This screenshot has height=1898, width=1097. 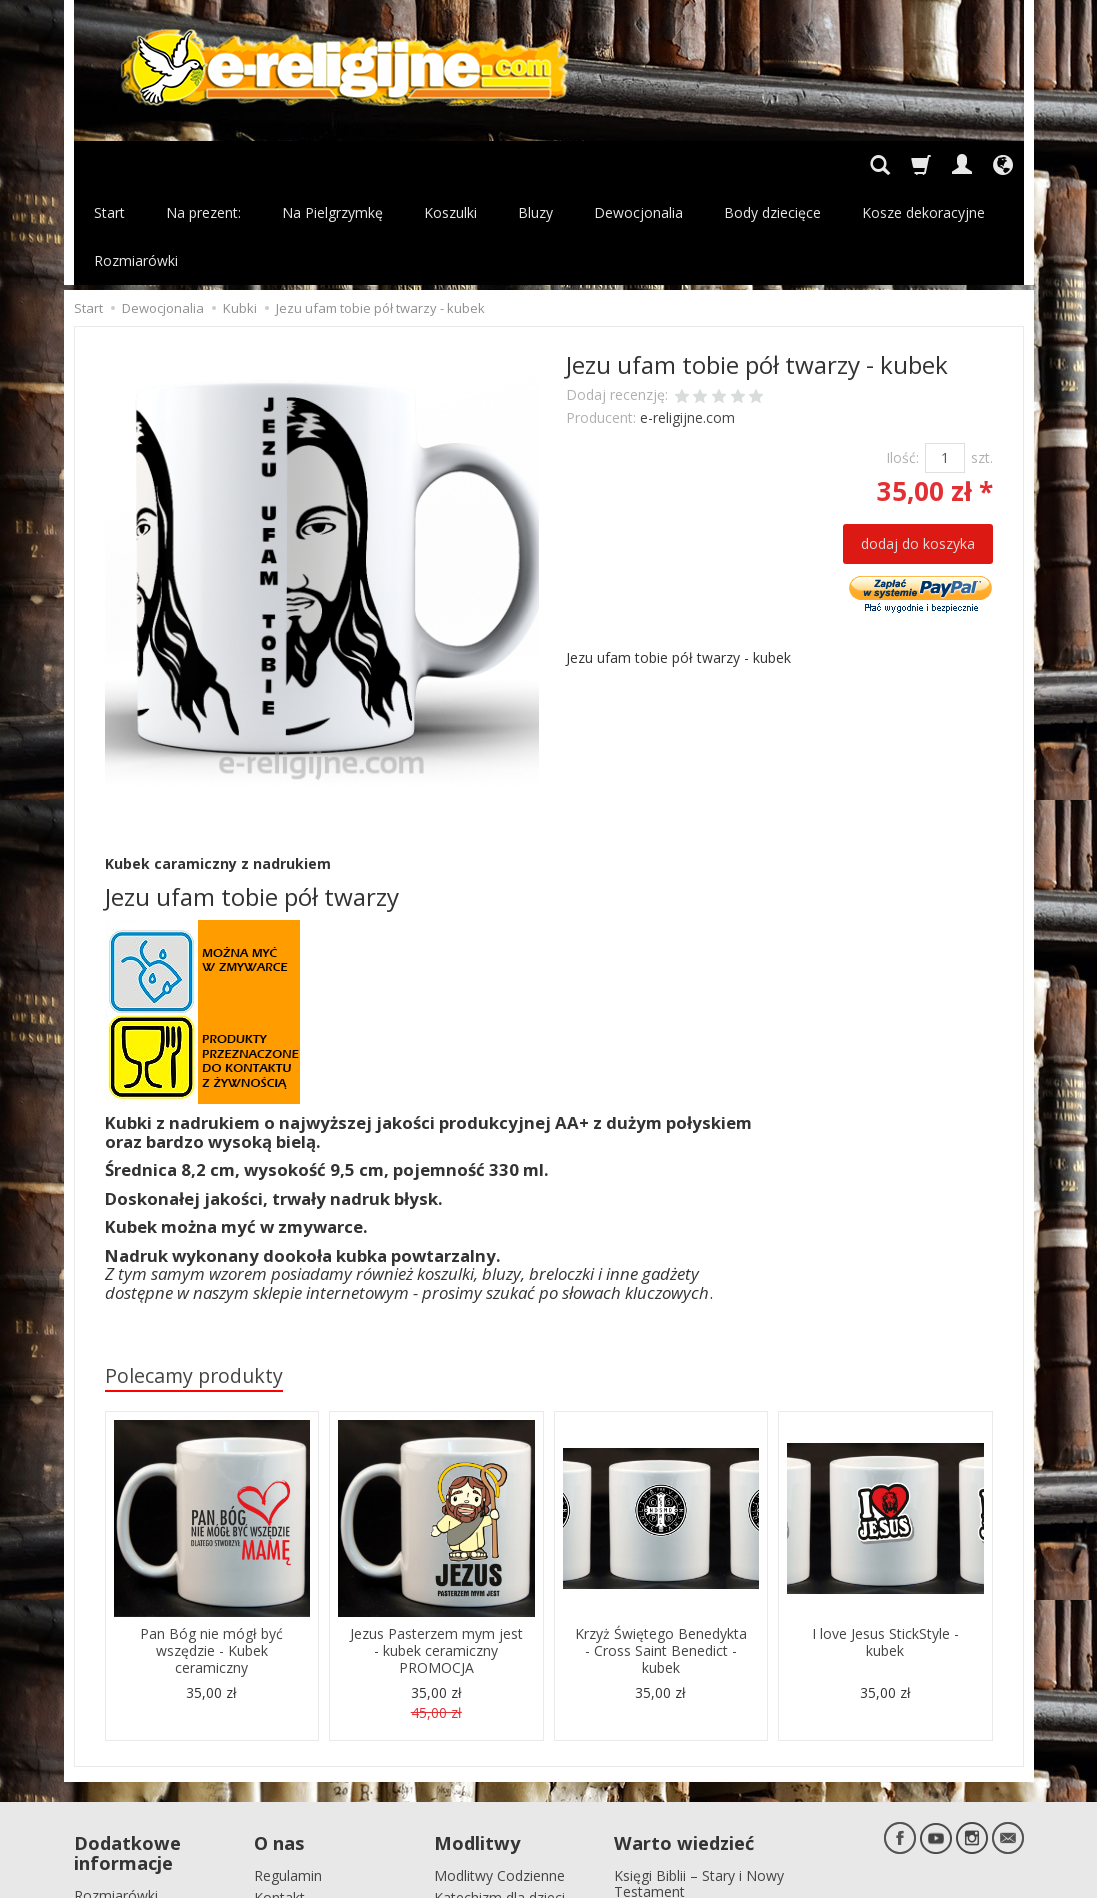 What do you see at coordinates (109, 164) in the screenshot?
I see `Start` at bounding box center [109, 164].